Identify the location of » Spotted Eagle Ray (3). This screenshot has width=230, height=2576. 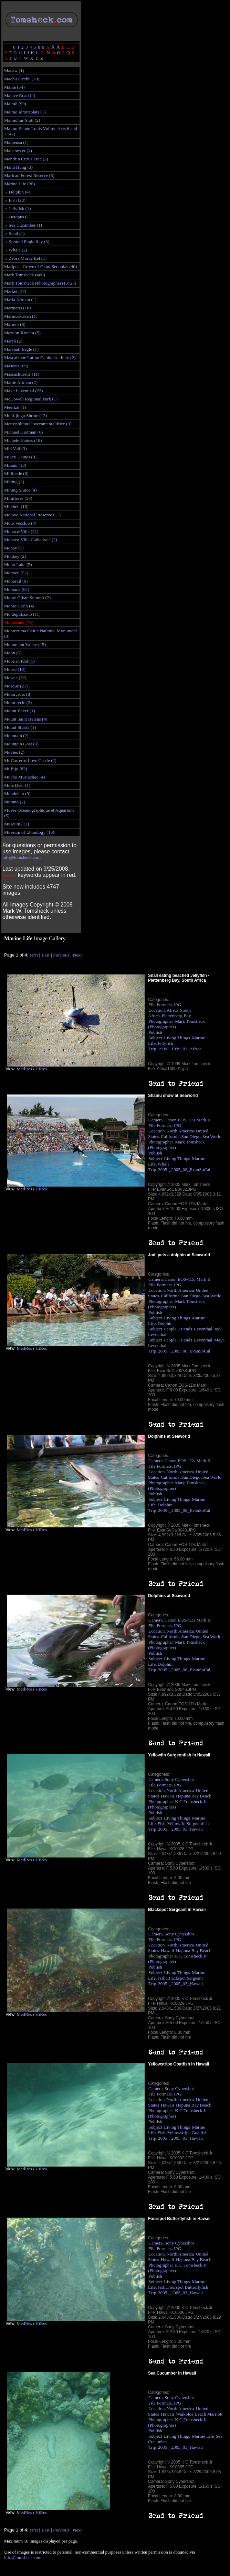
(26, 241).